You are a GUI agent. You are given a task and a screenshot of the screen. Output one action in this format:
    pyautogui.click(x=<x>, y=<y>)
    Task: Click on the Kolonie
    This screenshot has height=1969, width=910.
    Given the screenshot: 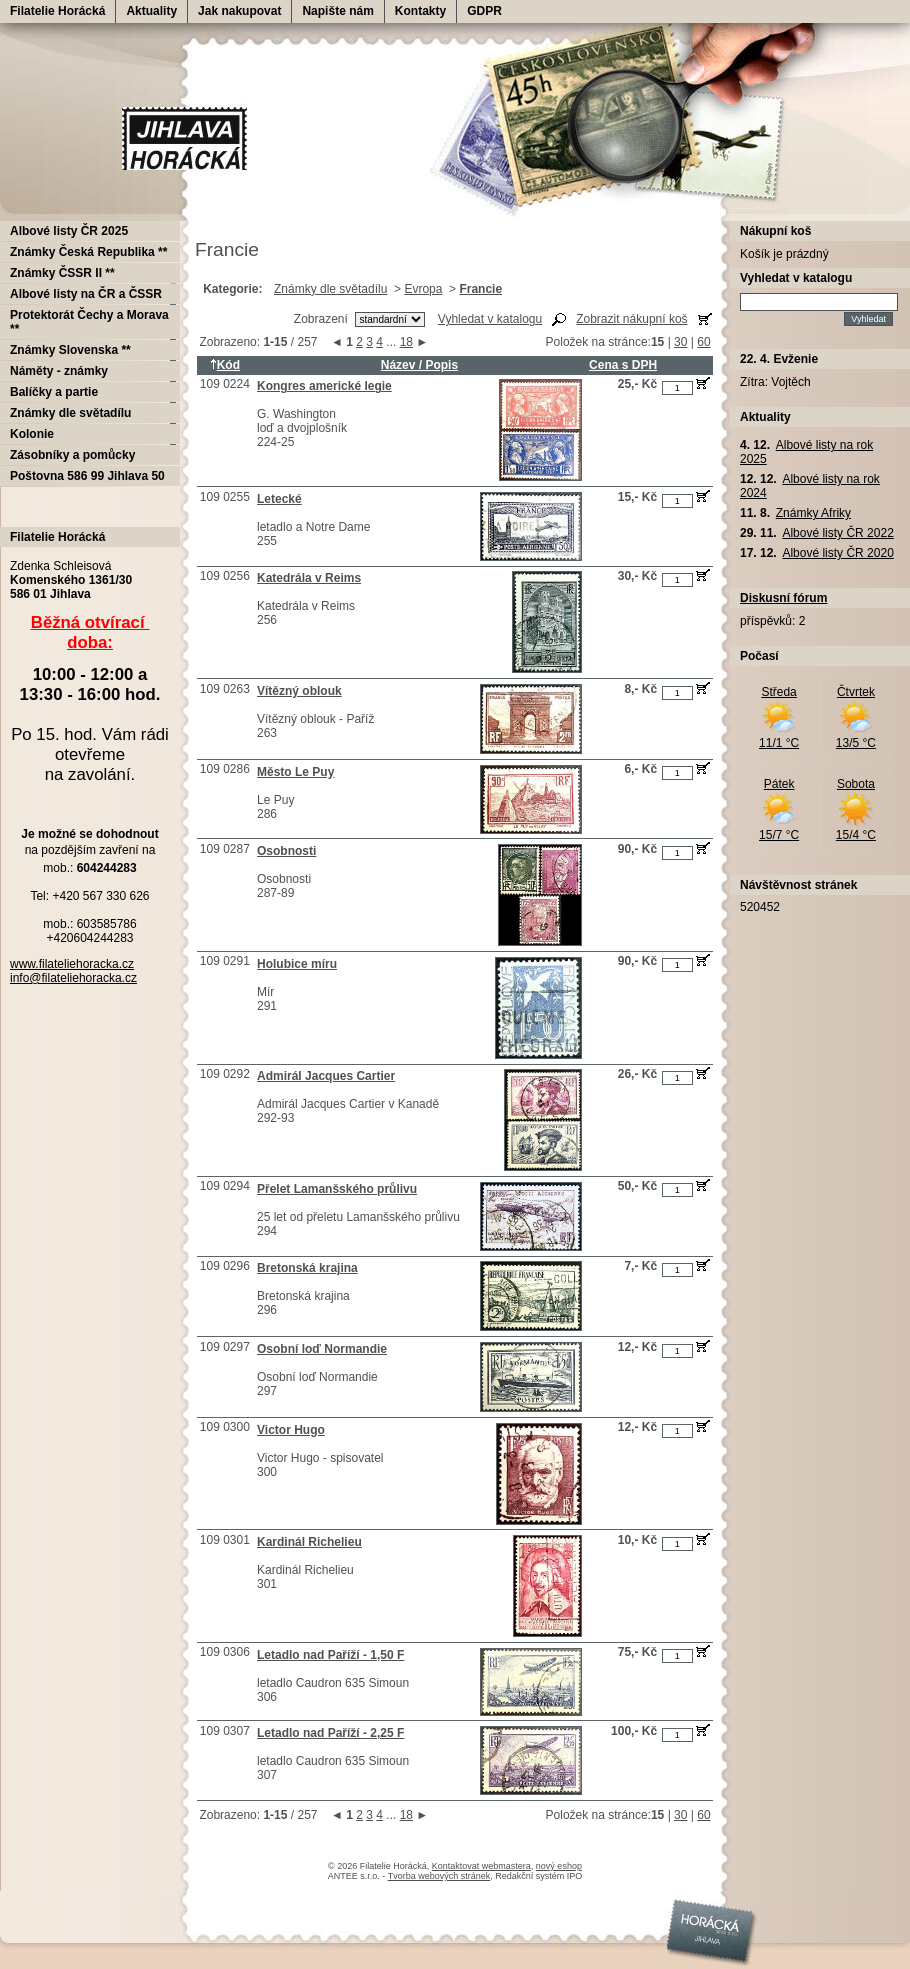 What is the action you would take?
    pyautogui.click(x=32, y=434)
    